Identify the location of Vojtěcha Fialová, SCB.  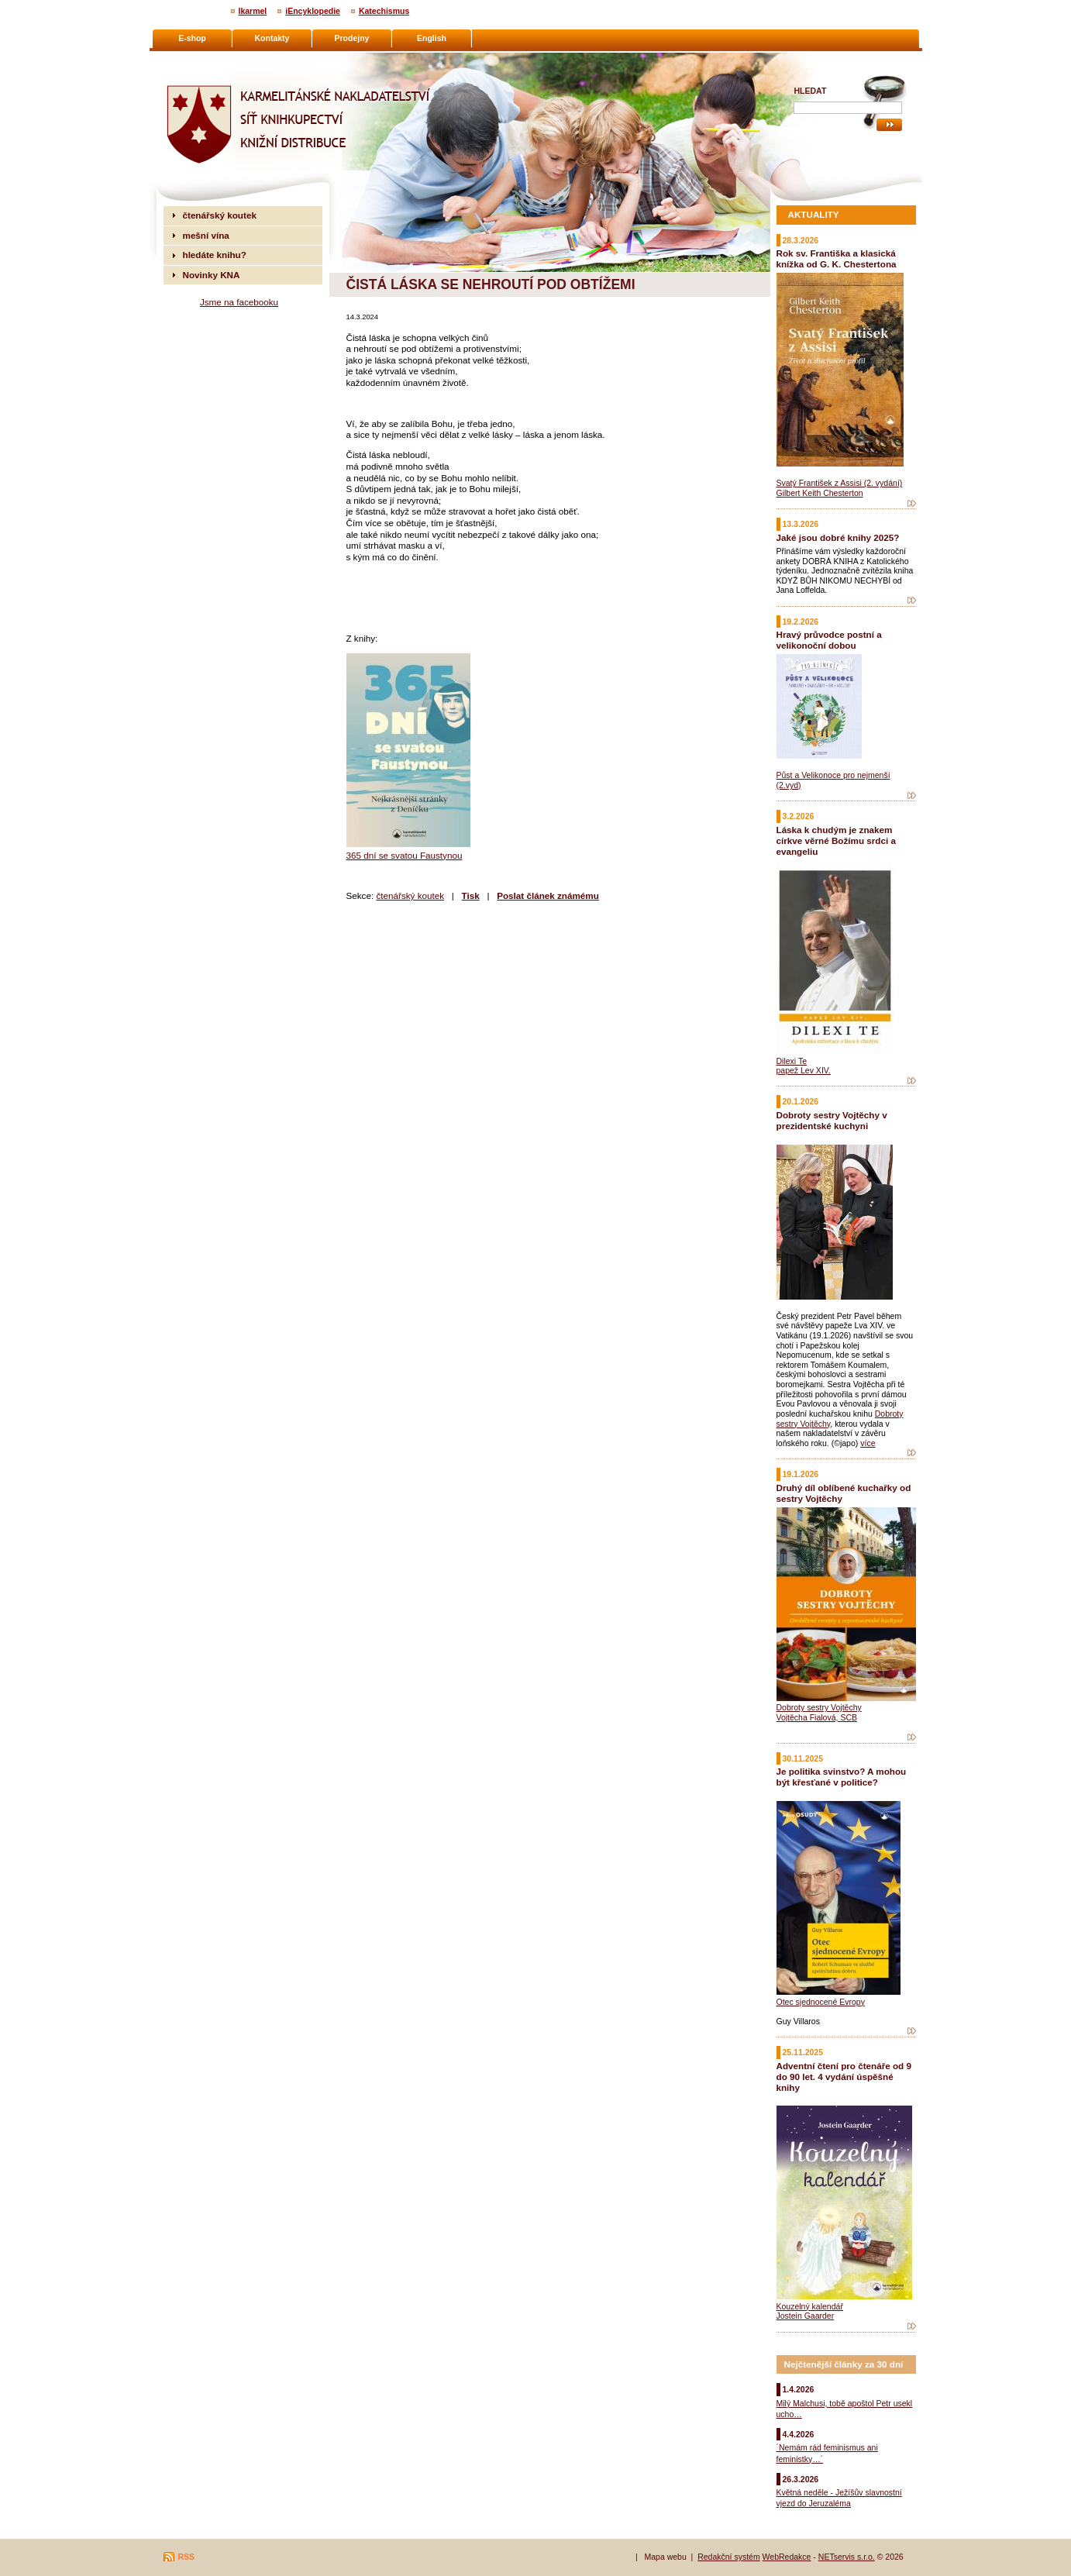
(817, 1717).